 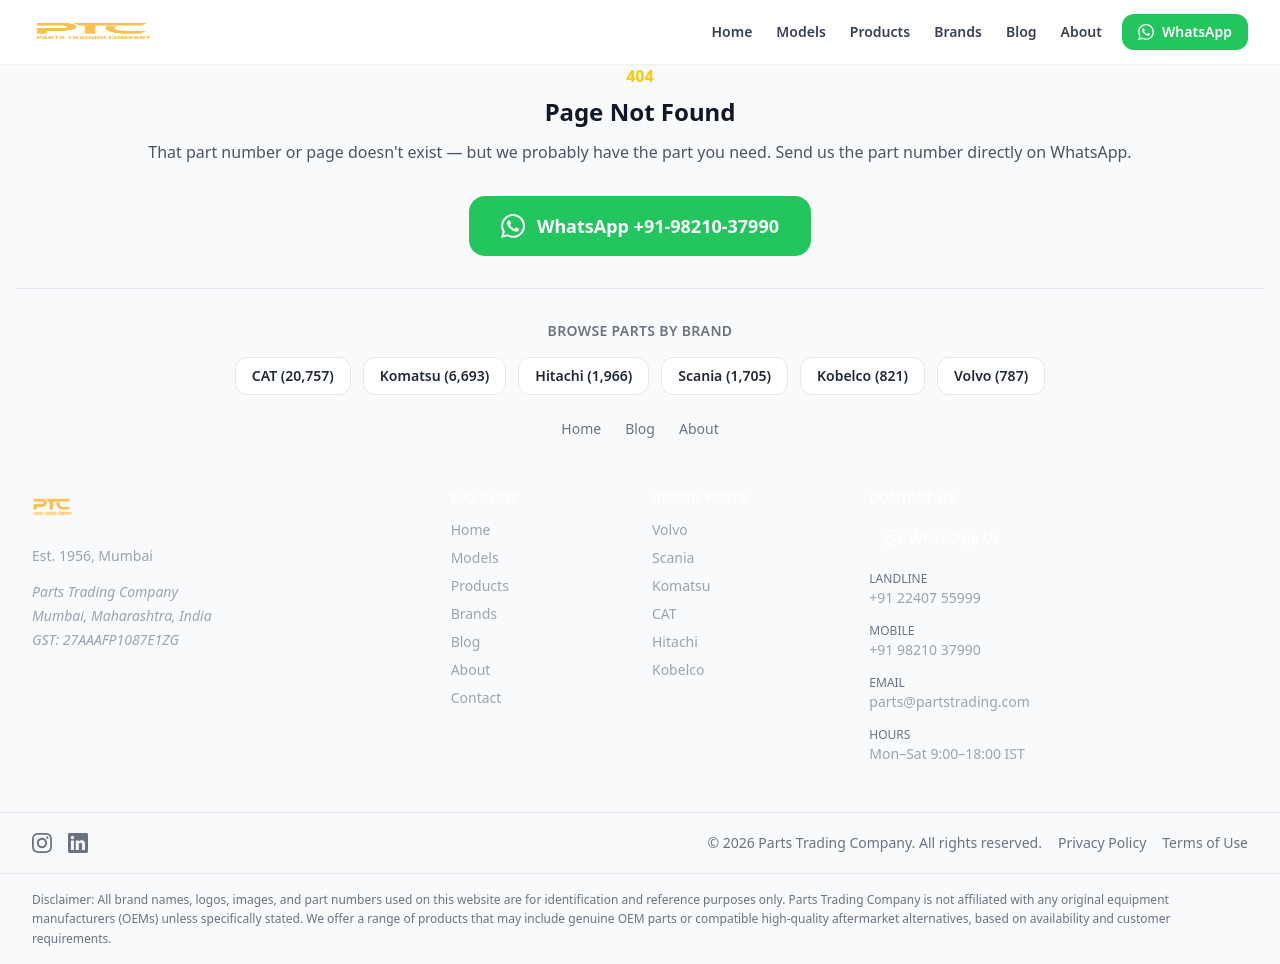 I want to click on WhatsApp Us, so click(x=942, y=537).